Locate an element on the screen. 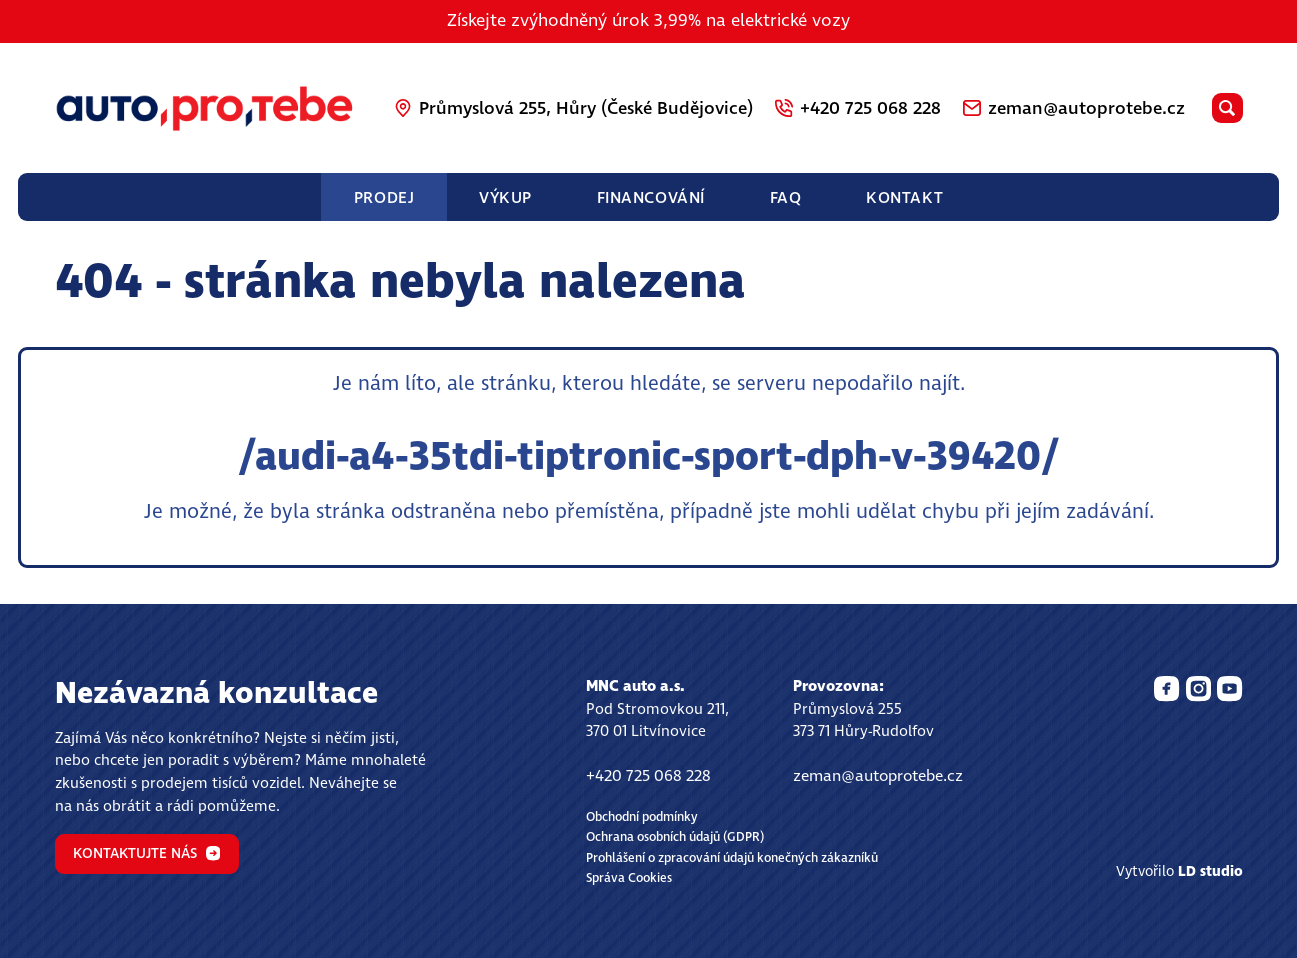  Prohlášení o zpracování údajů konečných zákazníků is located at coordinates (732, 858).